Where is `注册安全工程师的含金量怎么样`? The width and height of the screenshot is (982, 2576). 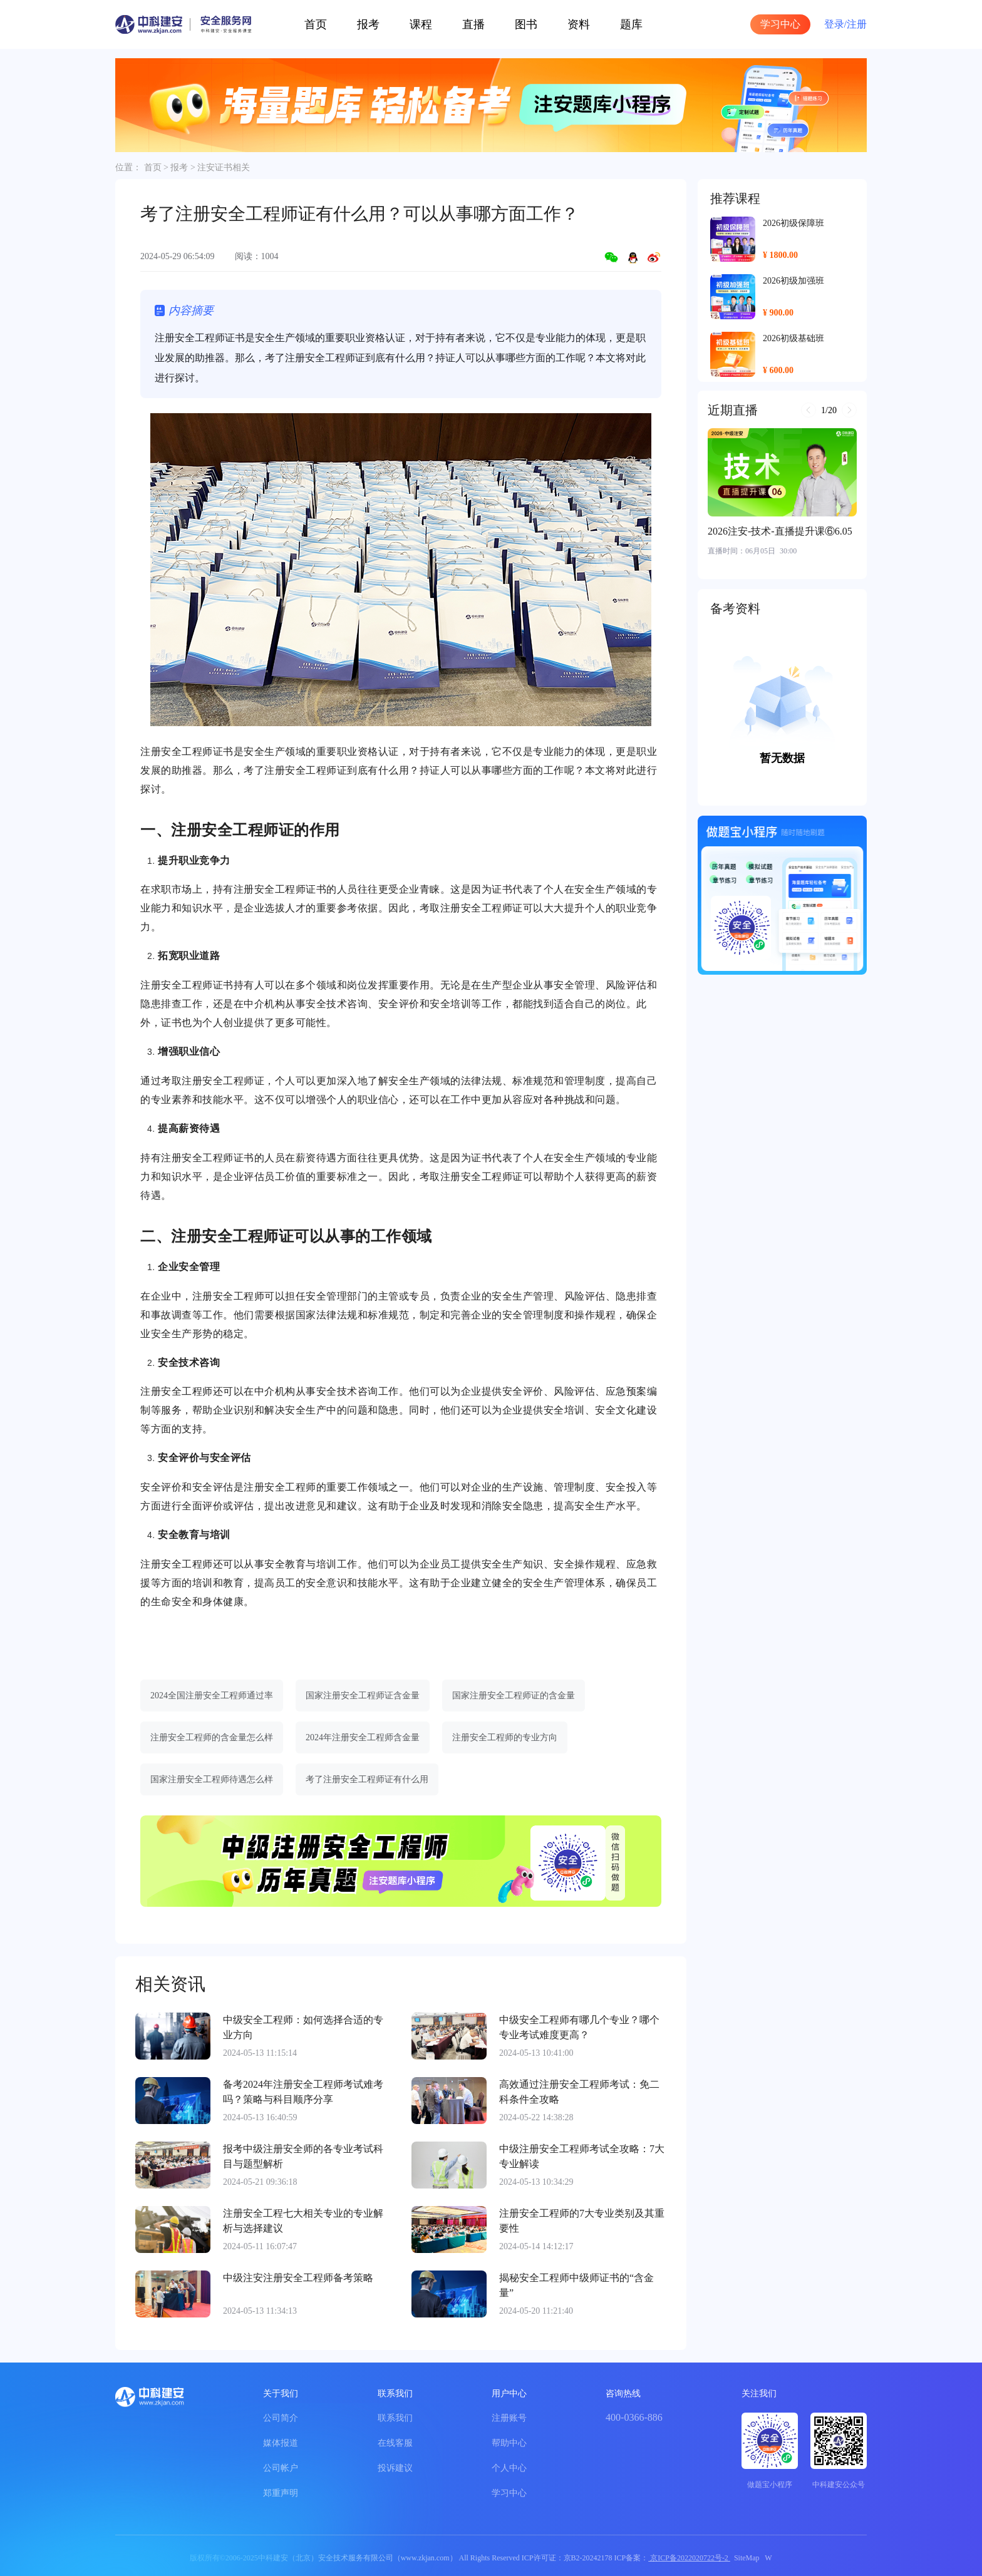
注册安全工程师的含金量怎么样 is located at coordinates (211, 1737).